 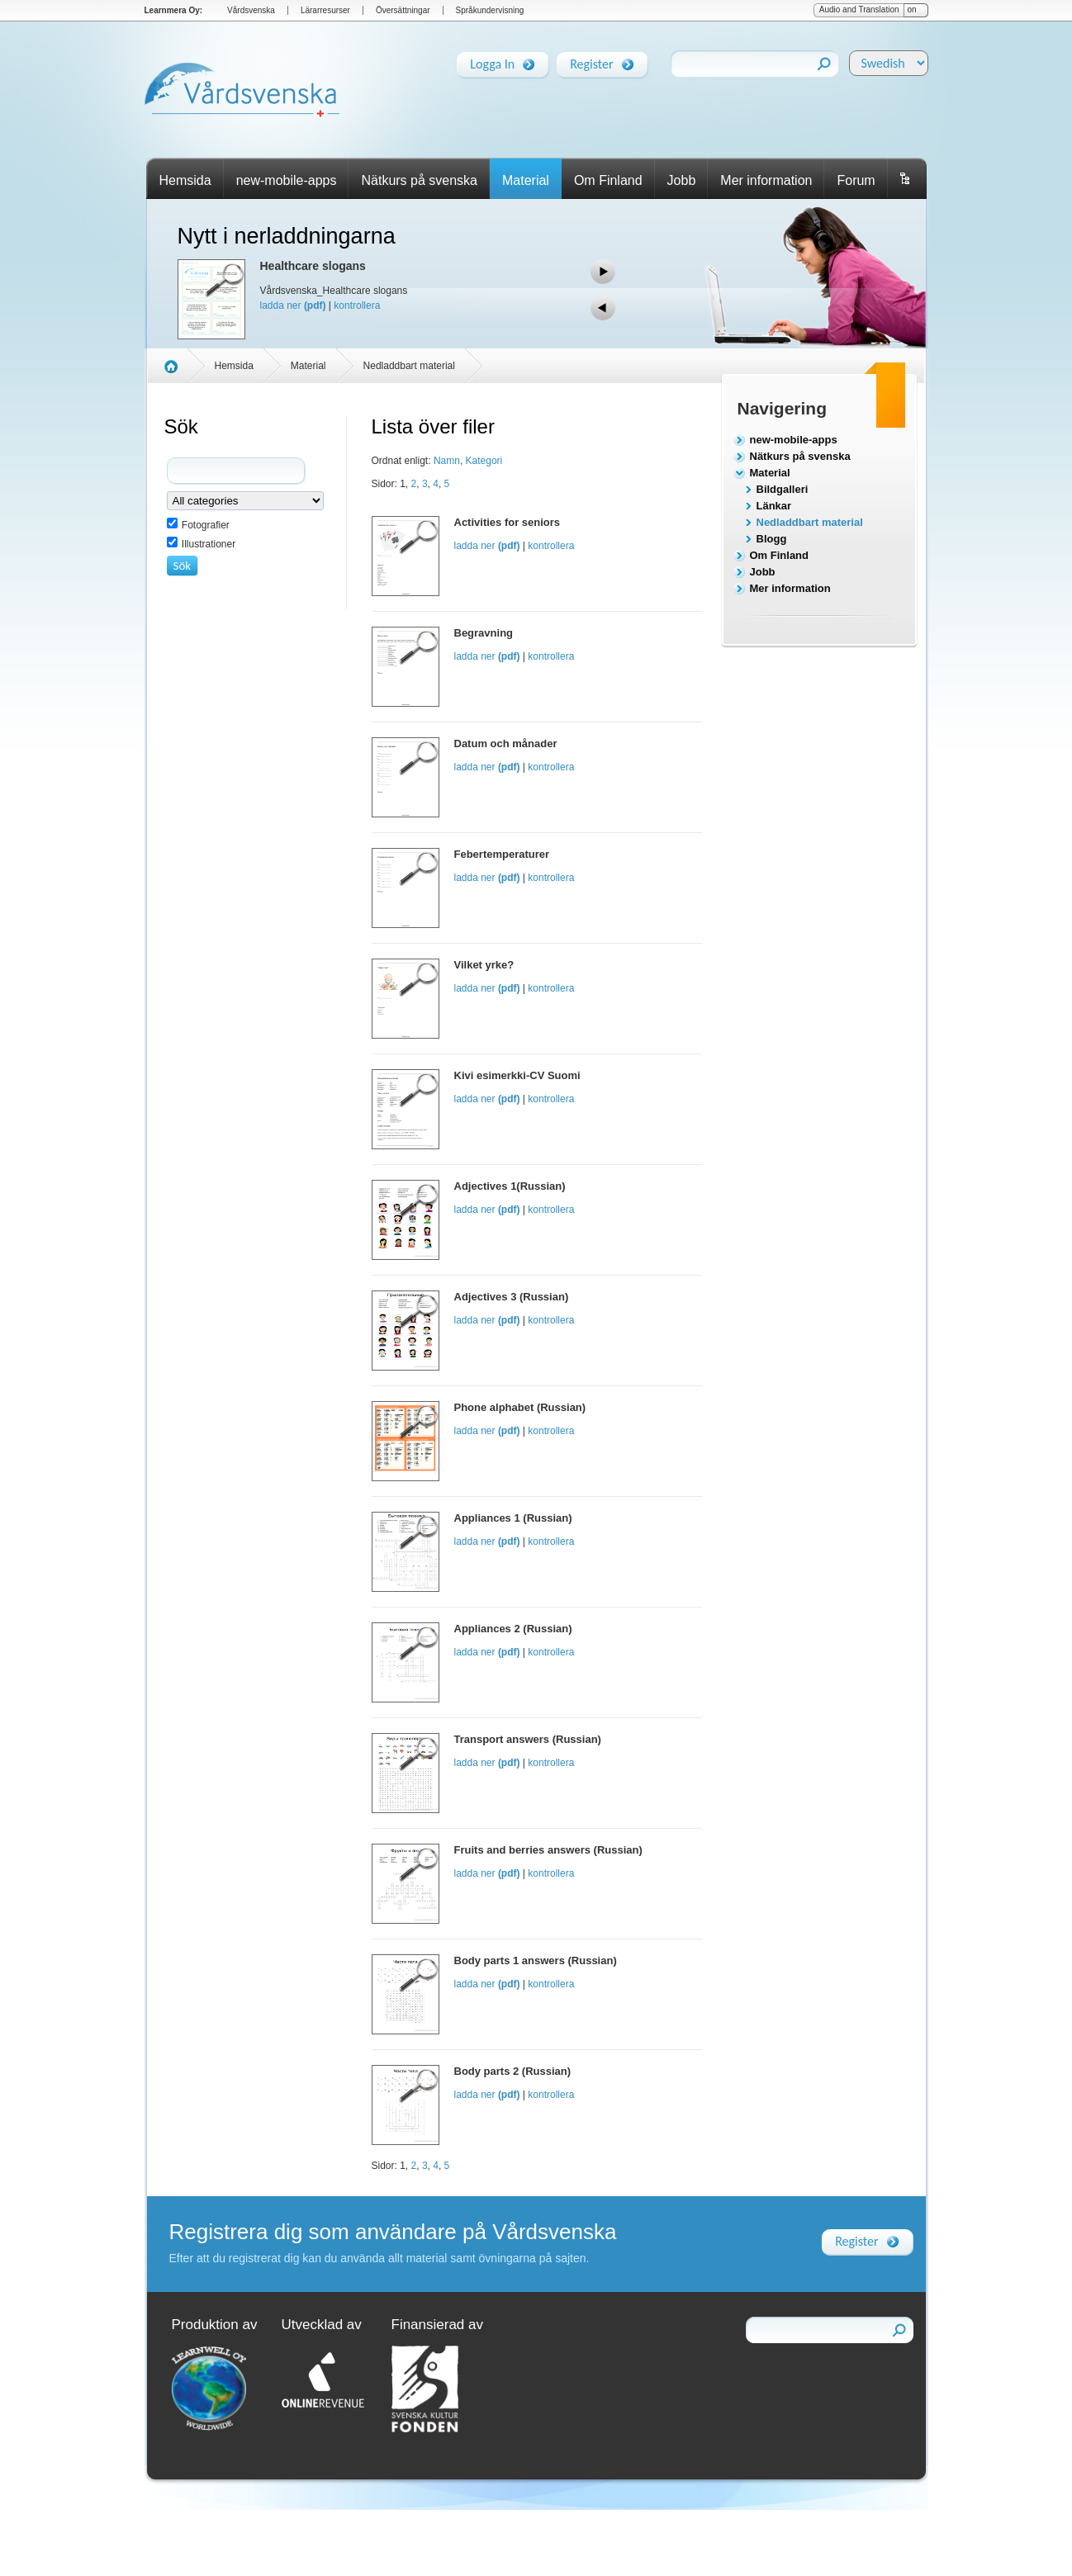 I want to click on Illustrationer, so click(x=208, y=544).